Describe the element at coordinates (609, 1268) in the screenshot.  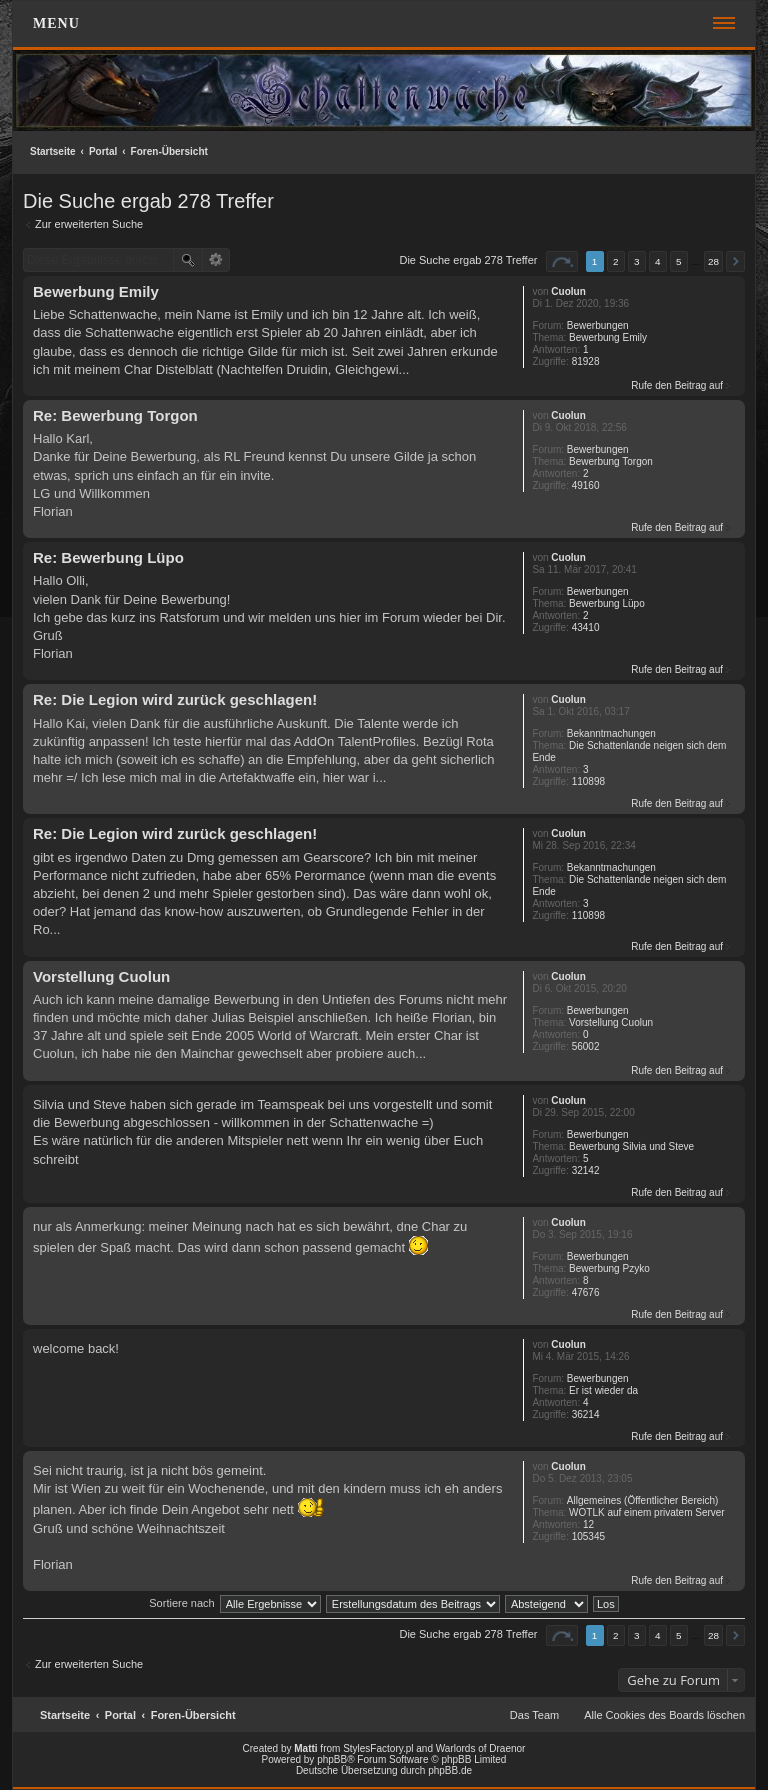
I see `Bewerbung Pzyko` at that location.